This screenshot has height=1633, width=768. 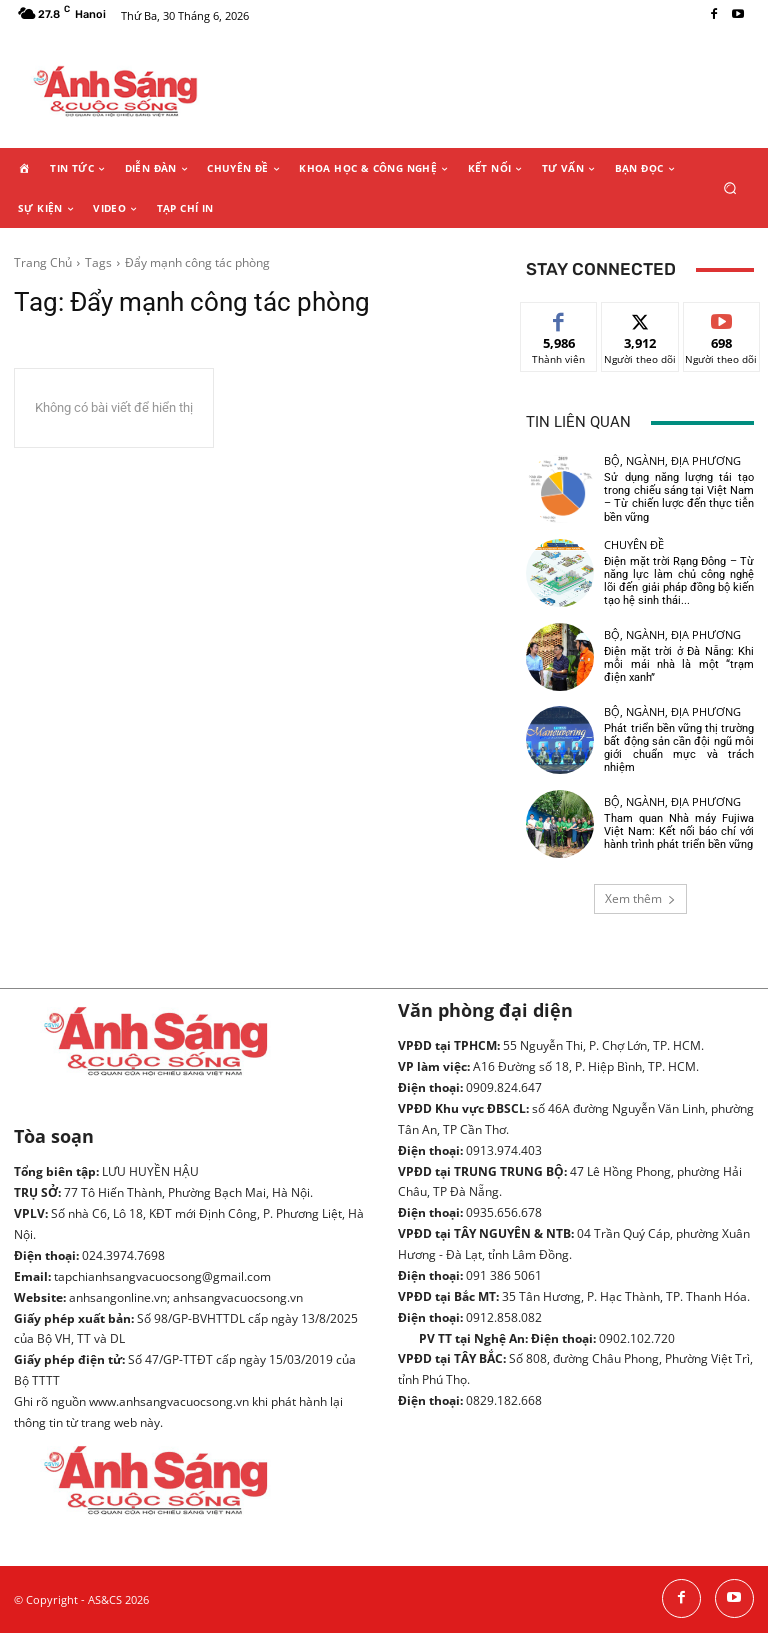 I want to click on Chuyên đề, so click(x=634, y=544).